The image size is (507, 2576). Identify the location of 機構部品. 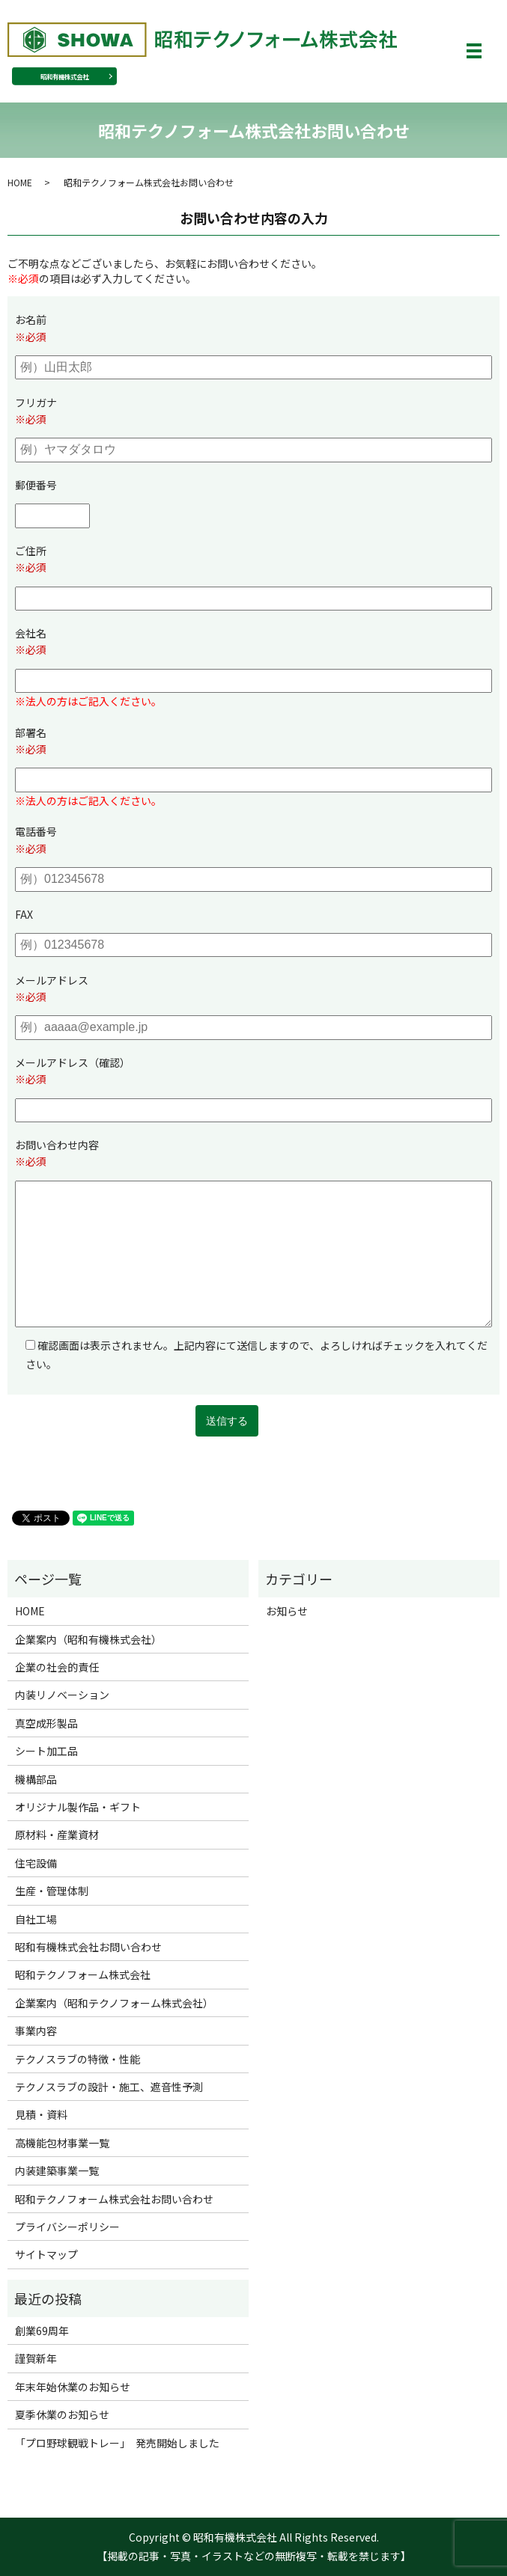
(36, 1779).